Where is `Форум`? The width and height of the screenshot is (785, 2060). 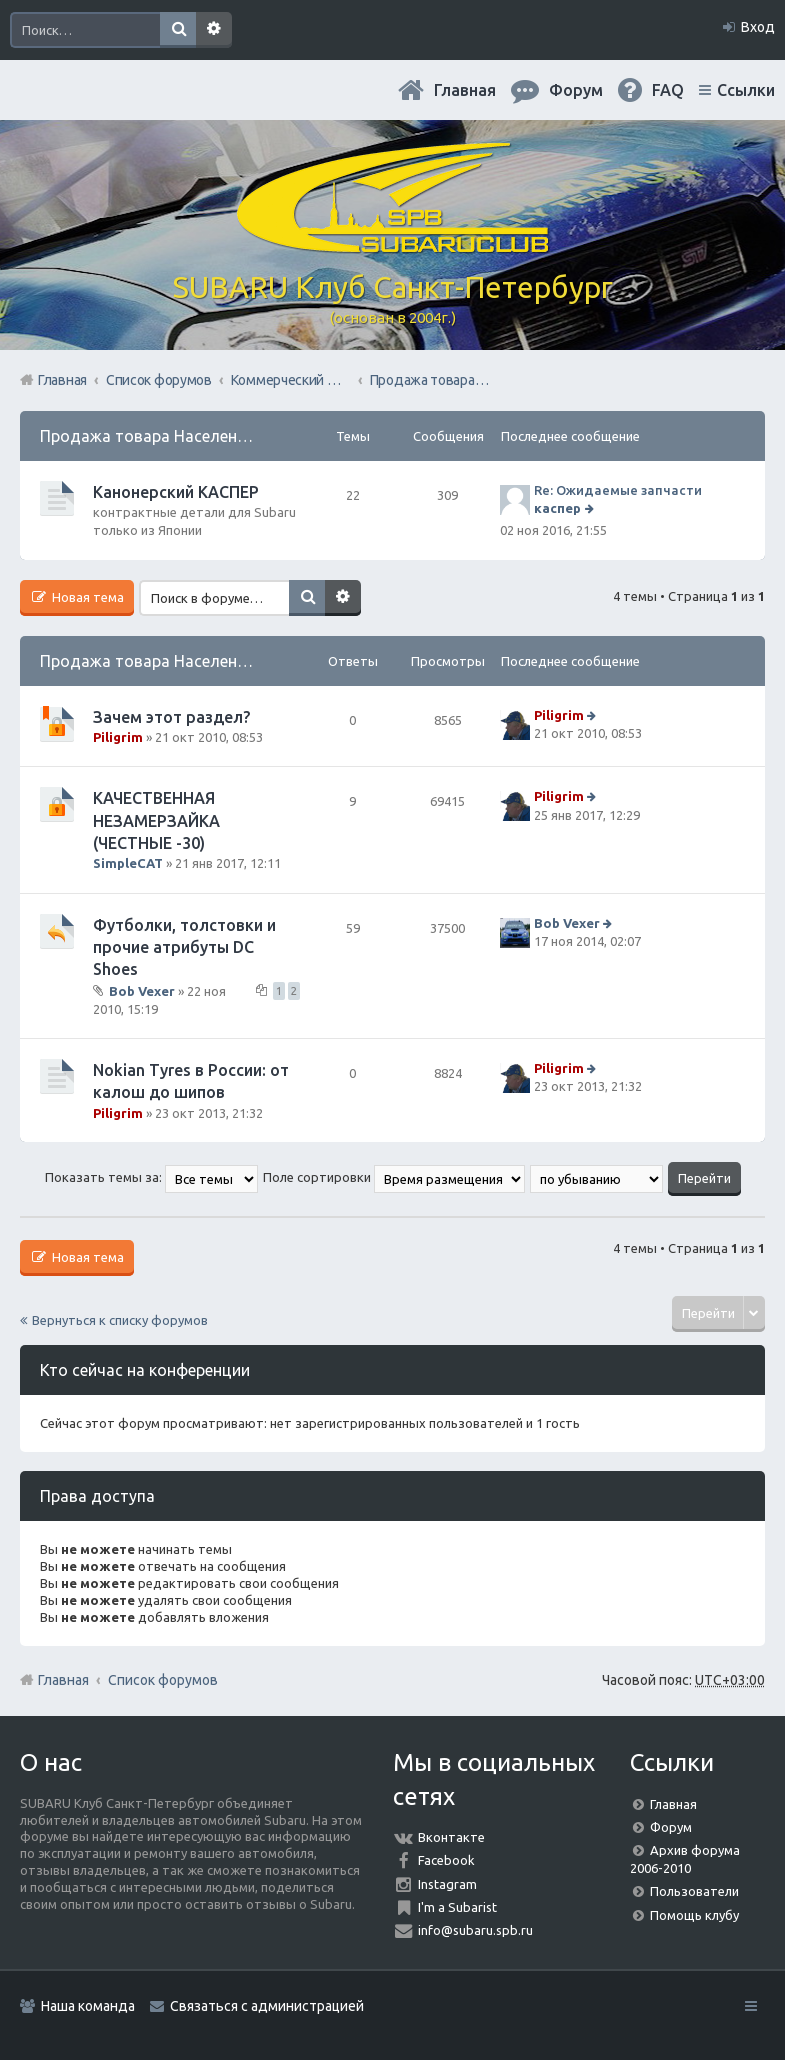 Форум is located at coordinates (671, 1827).